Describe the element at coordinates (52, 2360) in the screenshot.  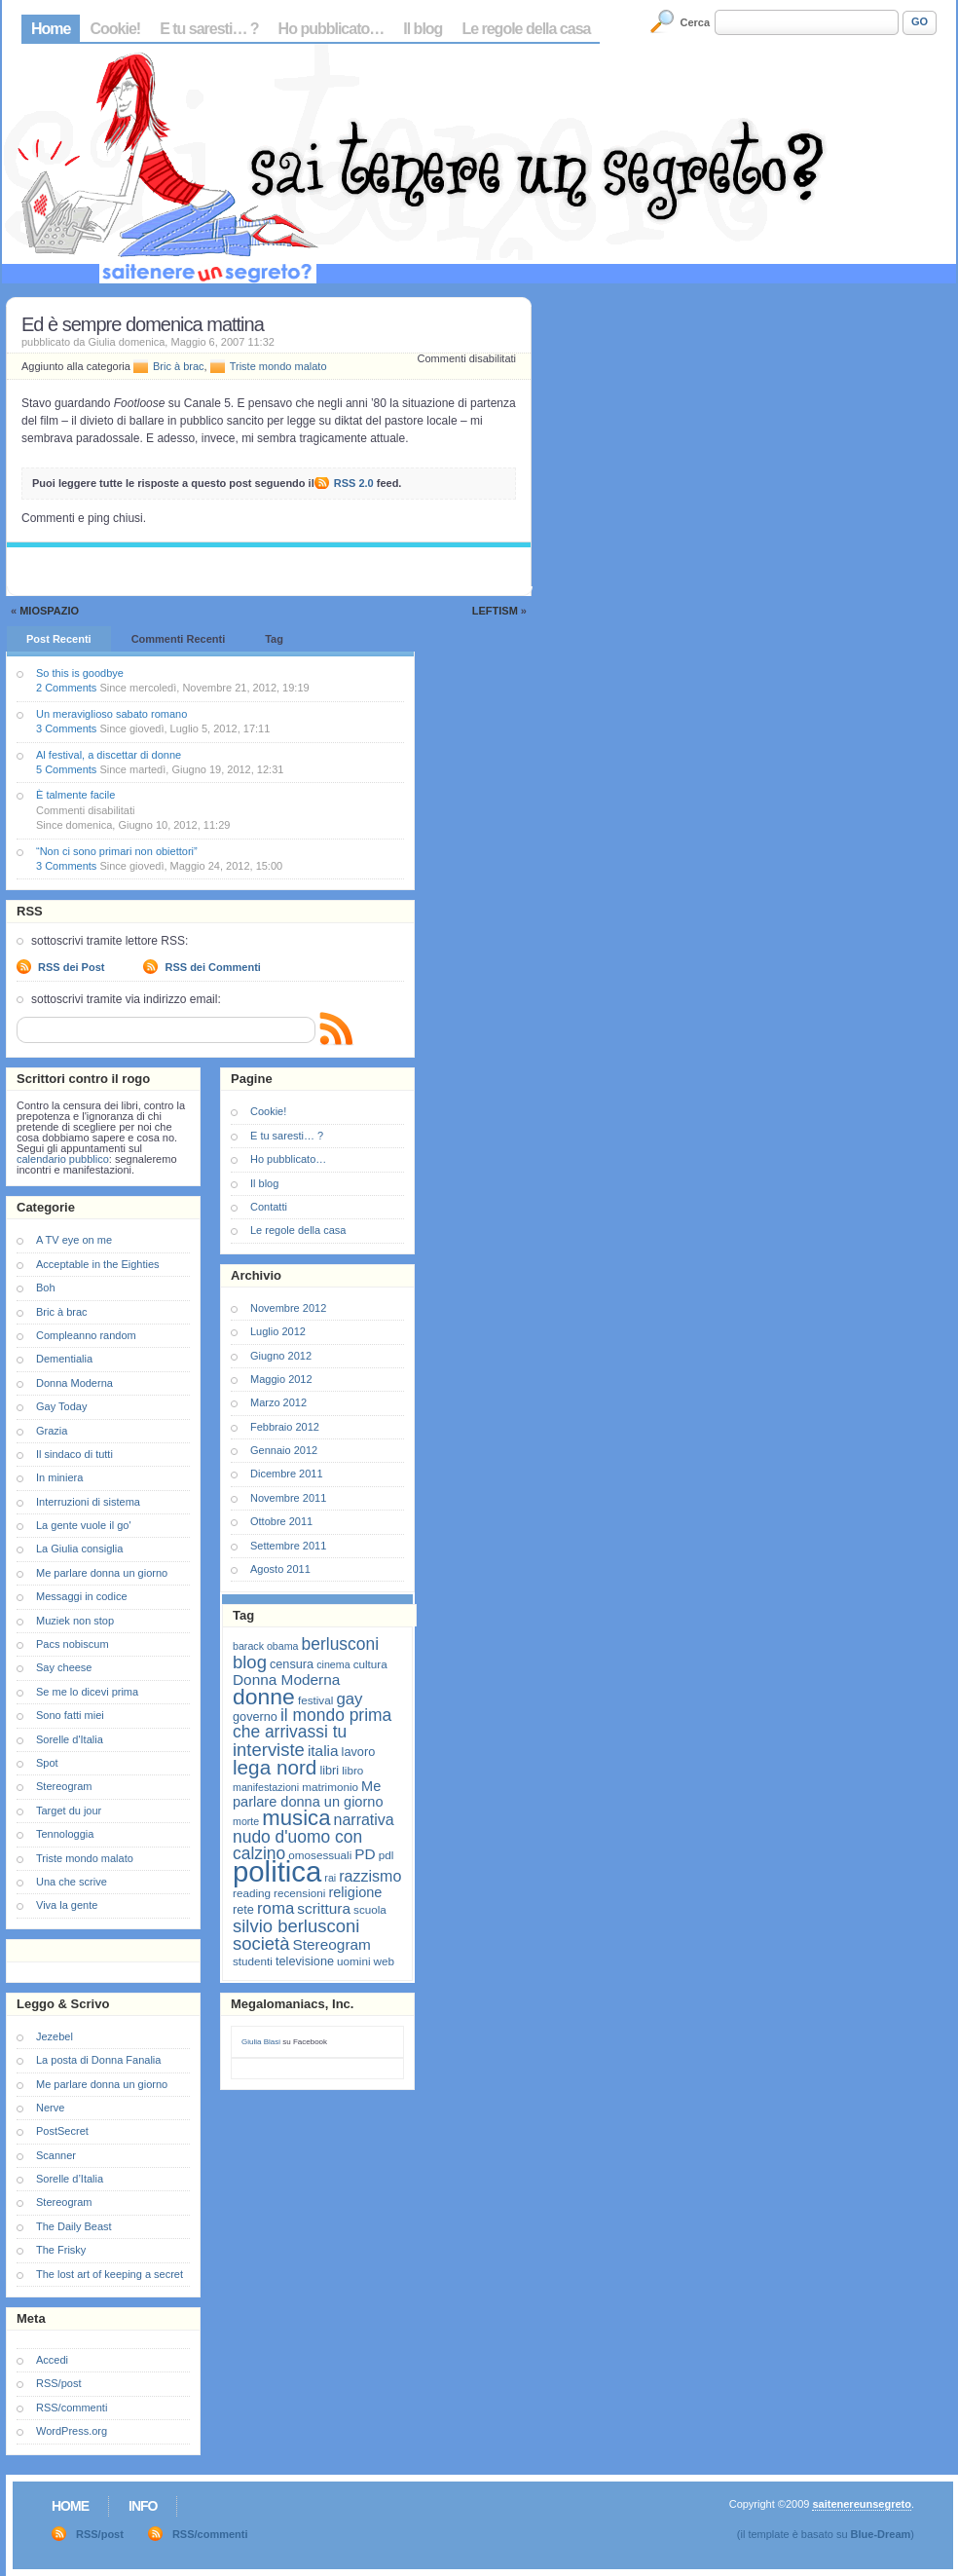
I see `Accedi` at that location.